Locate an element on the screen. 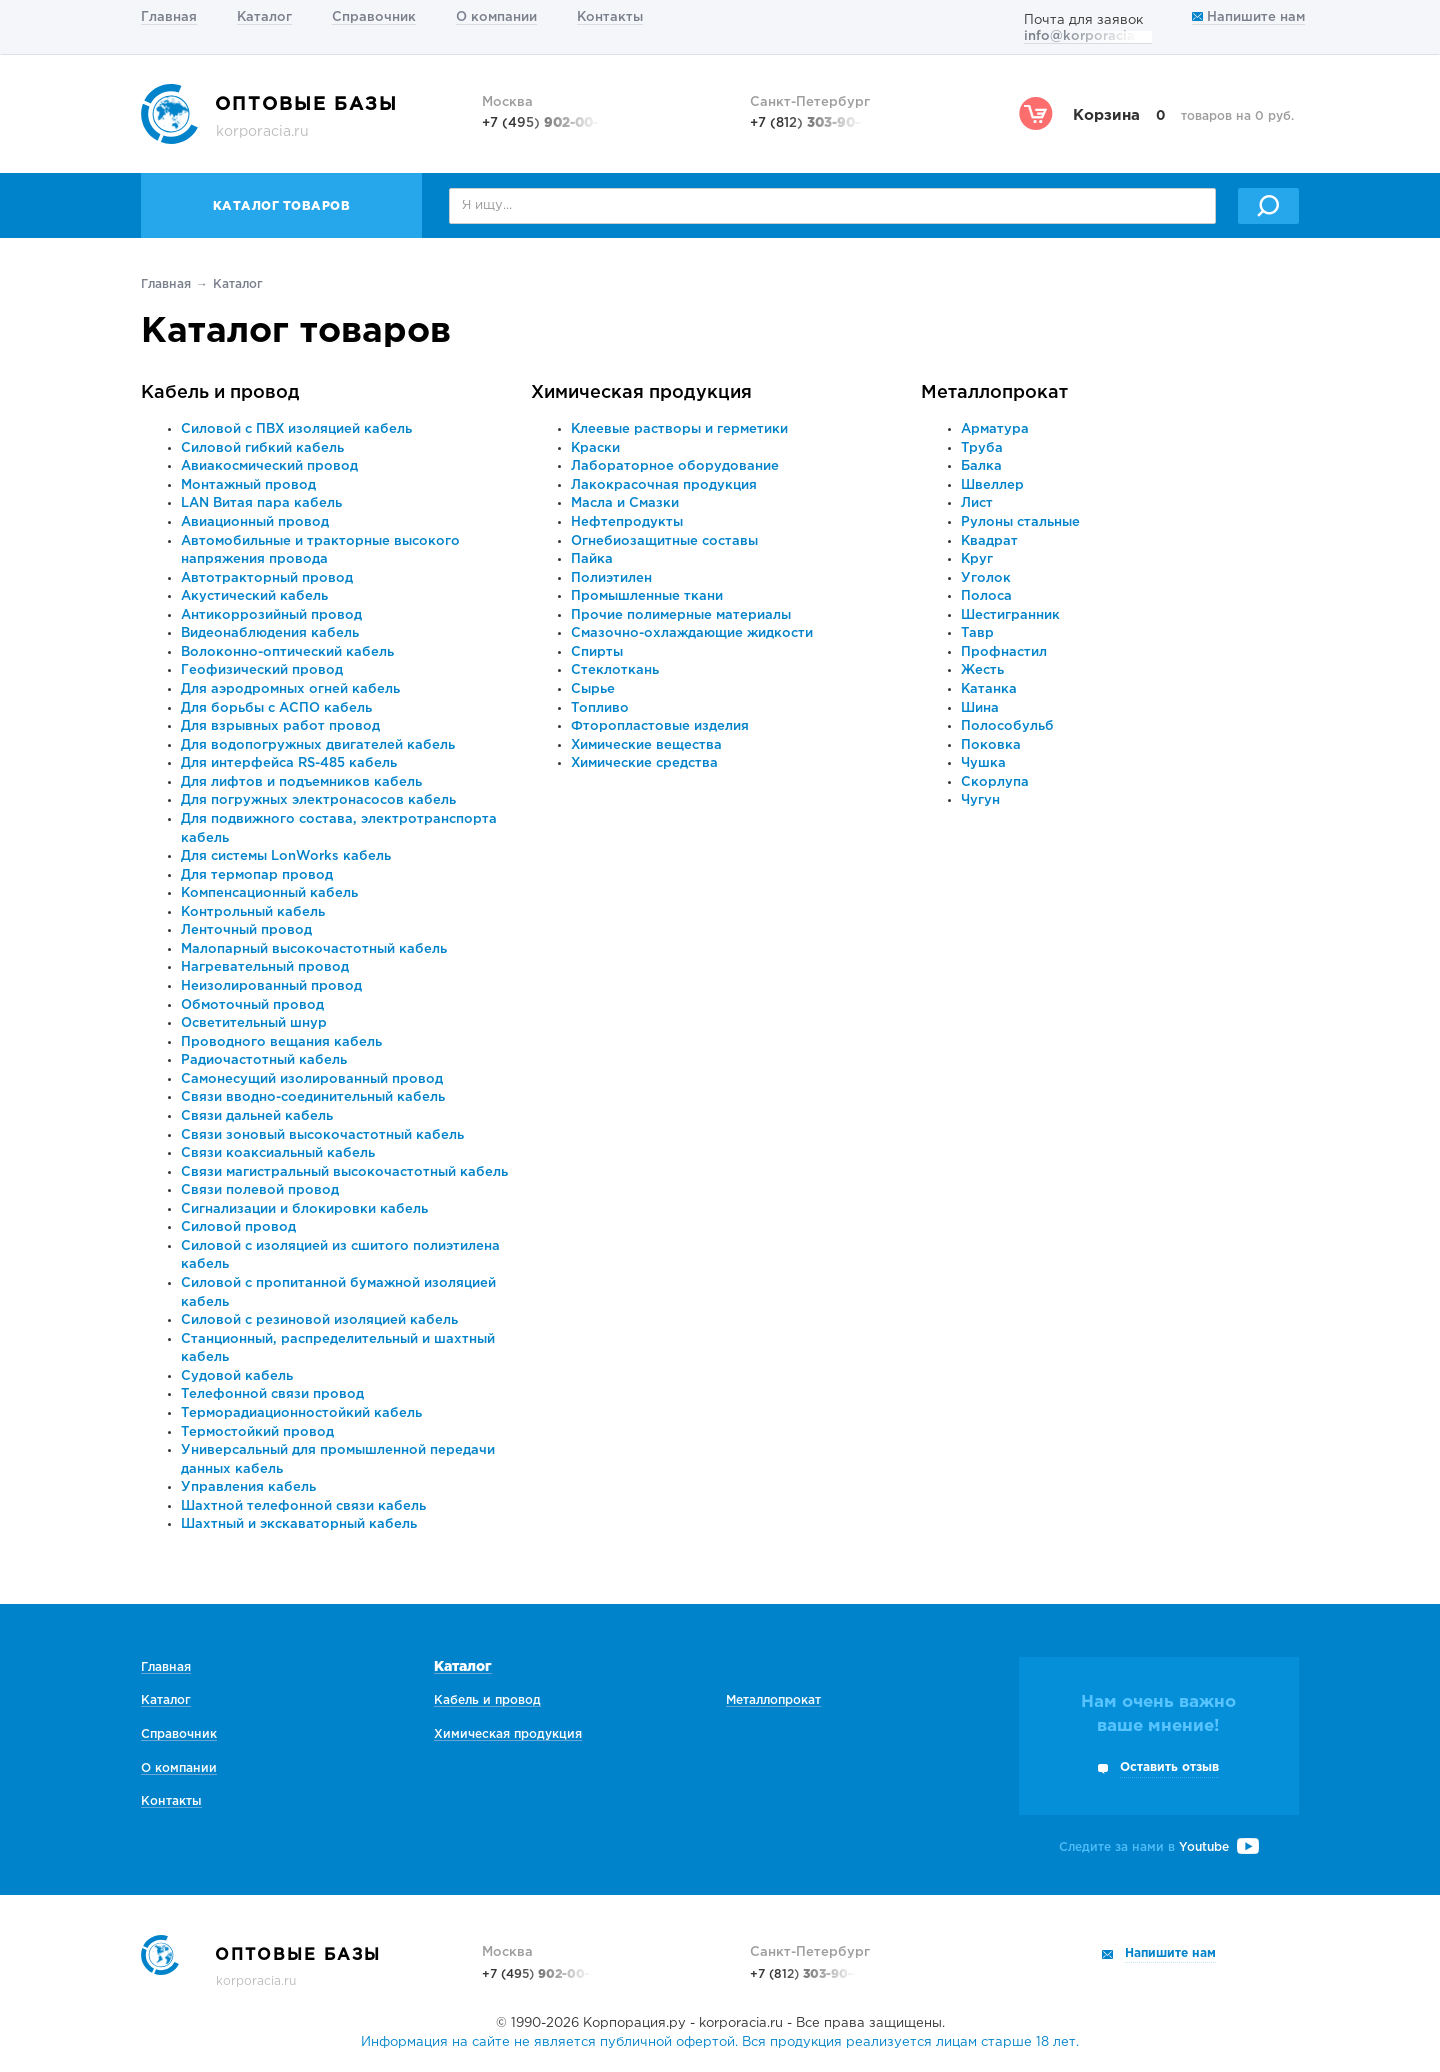  Пайка is located at coordinates (592, 559).